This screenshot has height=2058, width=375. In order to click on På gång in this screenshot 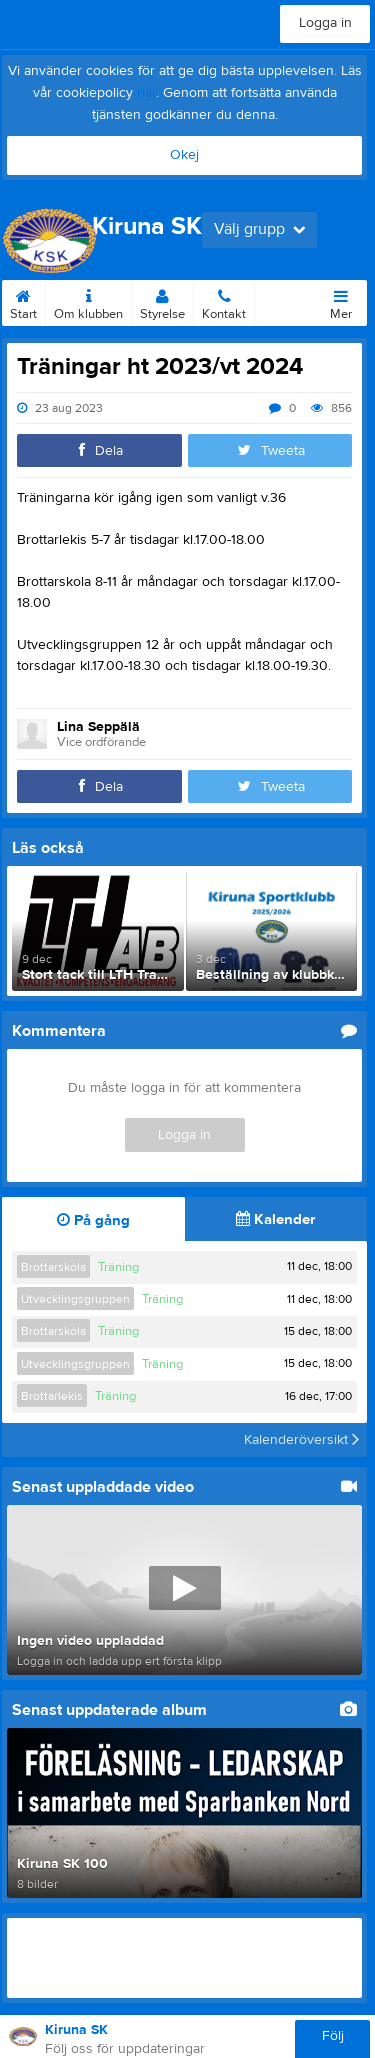, I will do `click(93, 1220)`.